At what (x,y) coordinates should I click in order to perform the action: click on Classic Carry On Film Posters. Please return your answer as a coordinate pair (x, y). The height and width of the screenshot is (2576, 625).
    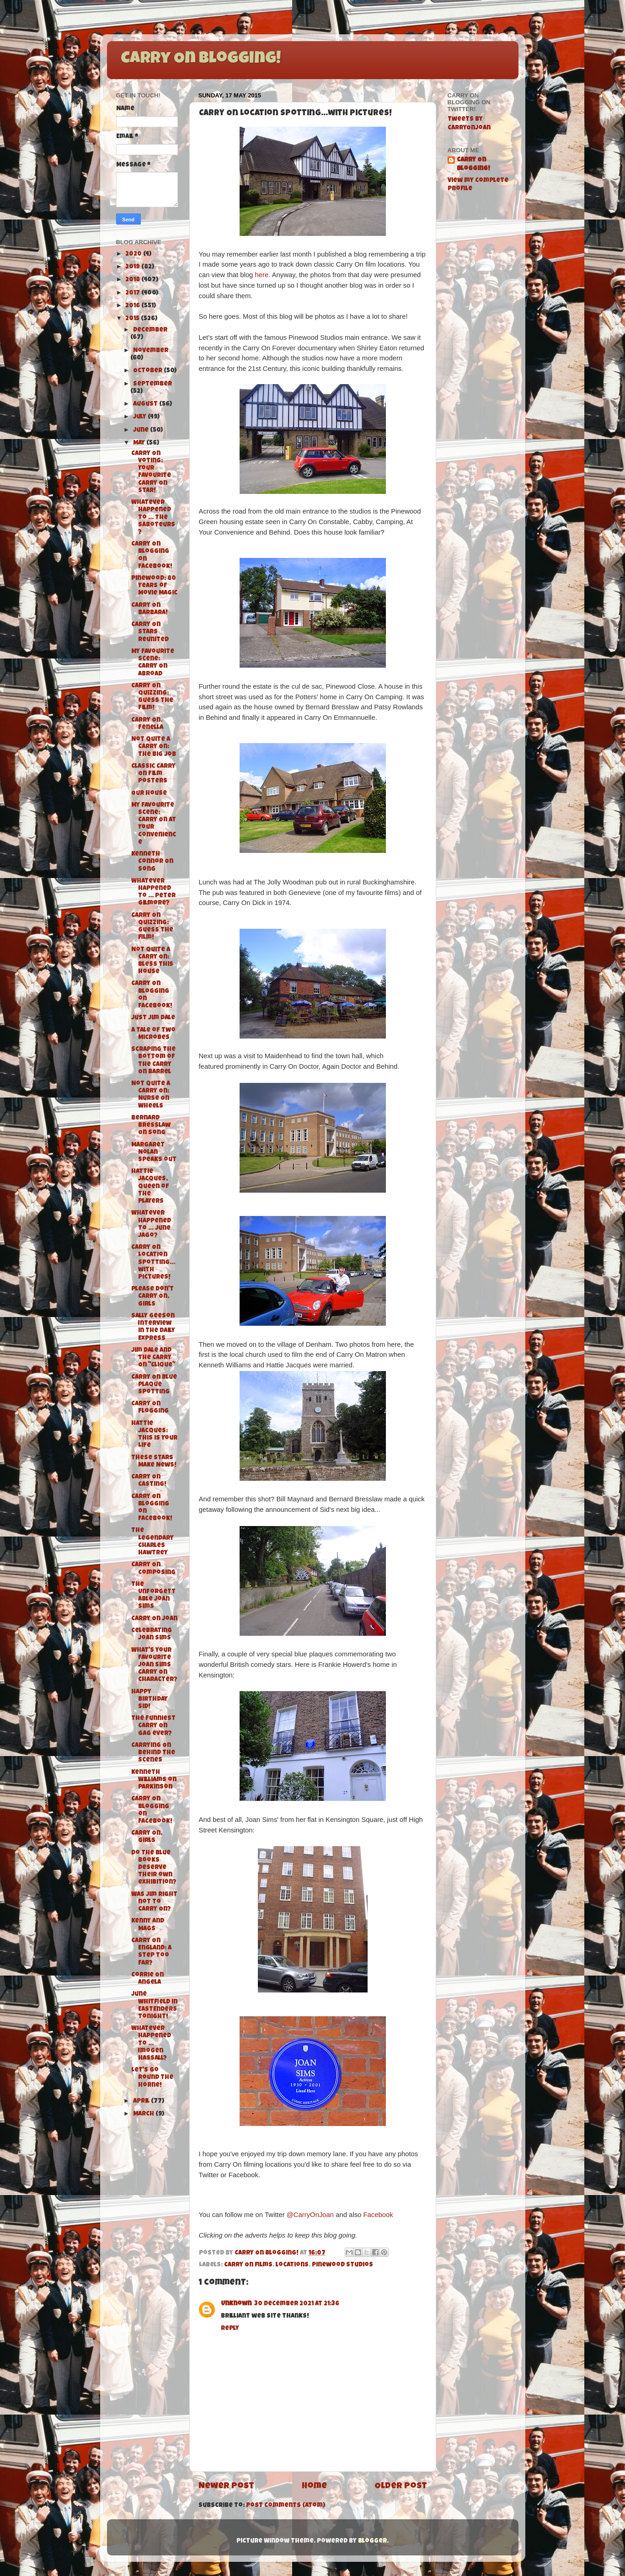
    Looking at the image, I should click on (153, 774).